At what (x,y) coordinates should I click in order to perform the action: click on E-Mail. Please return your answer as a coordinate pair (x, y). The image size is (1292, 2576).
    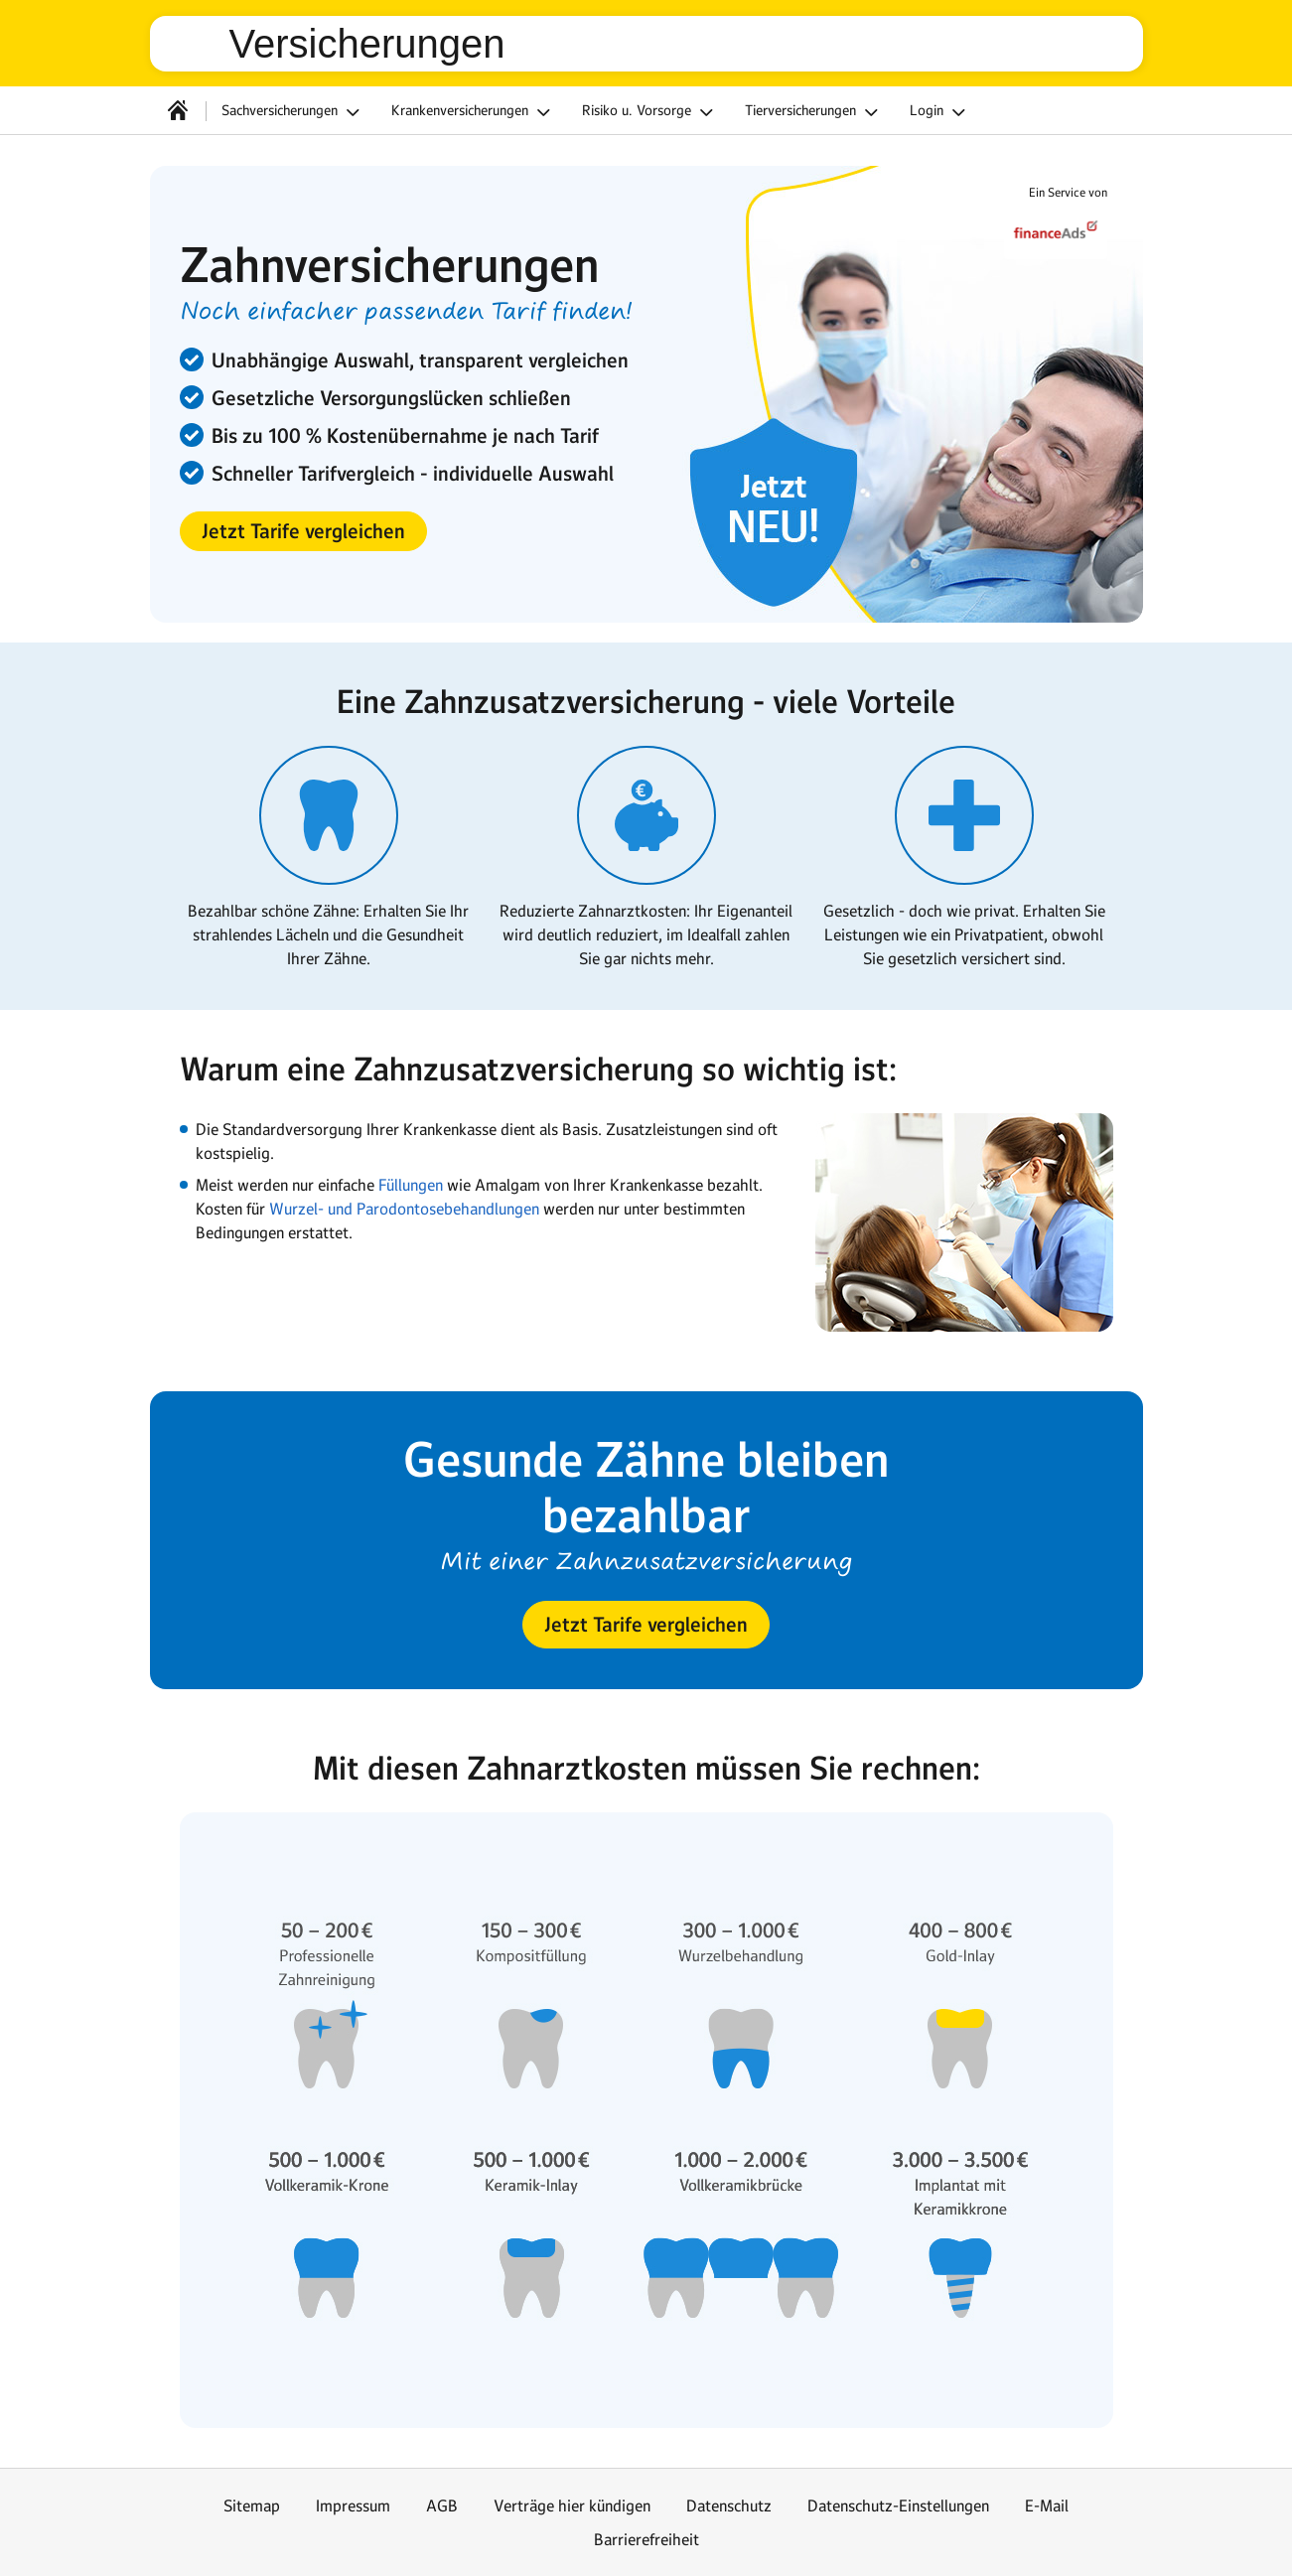
    Looking at the image, I should click on (1047, 2505).